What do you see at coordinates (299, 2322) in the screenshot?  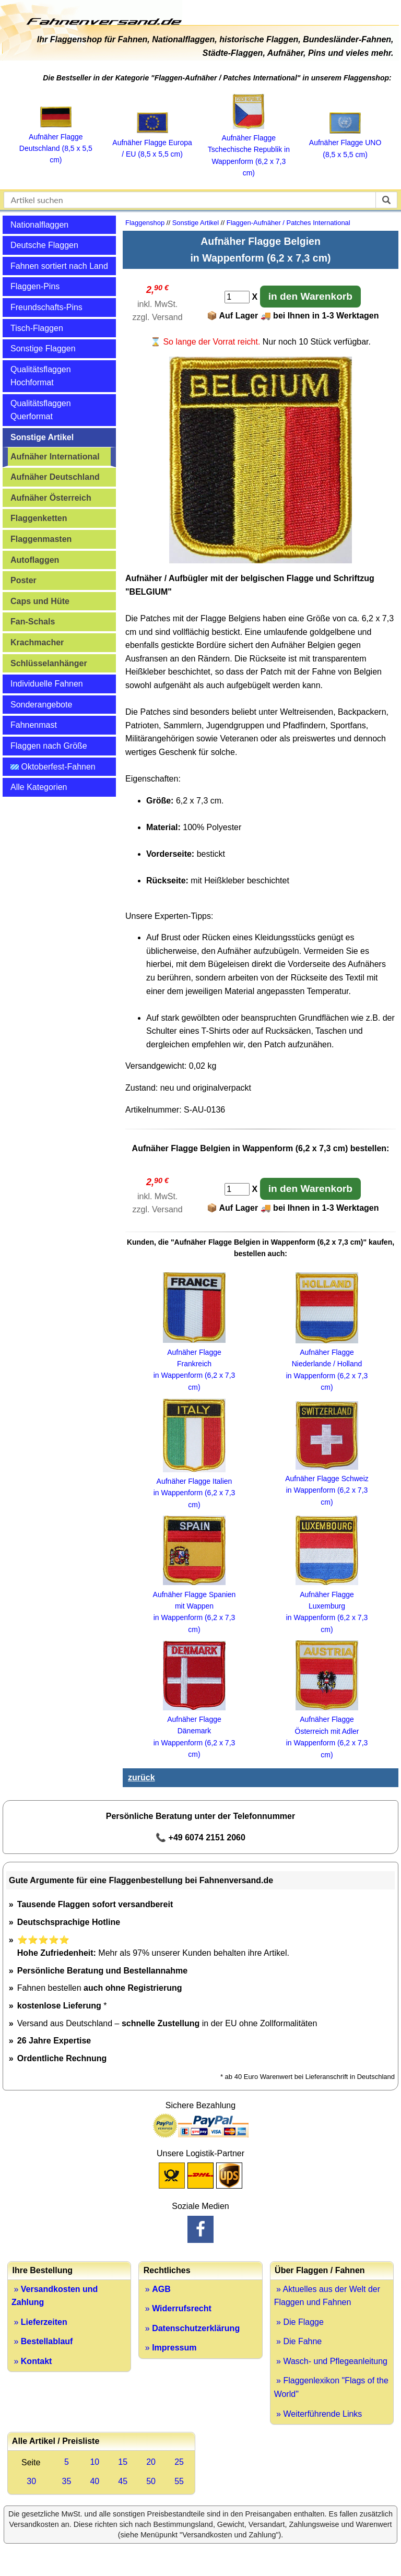 I see `» Die Flagge` at bounding box center [299, 2322].